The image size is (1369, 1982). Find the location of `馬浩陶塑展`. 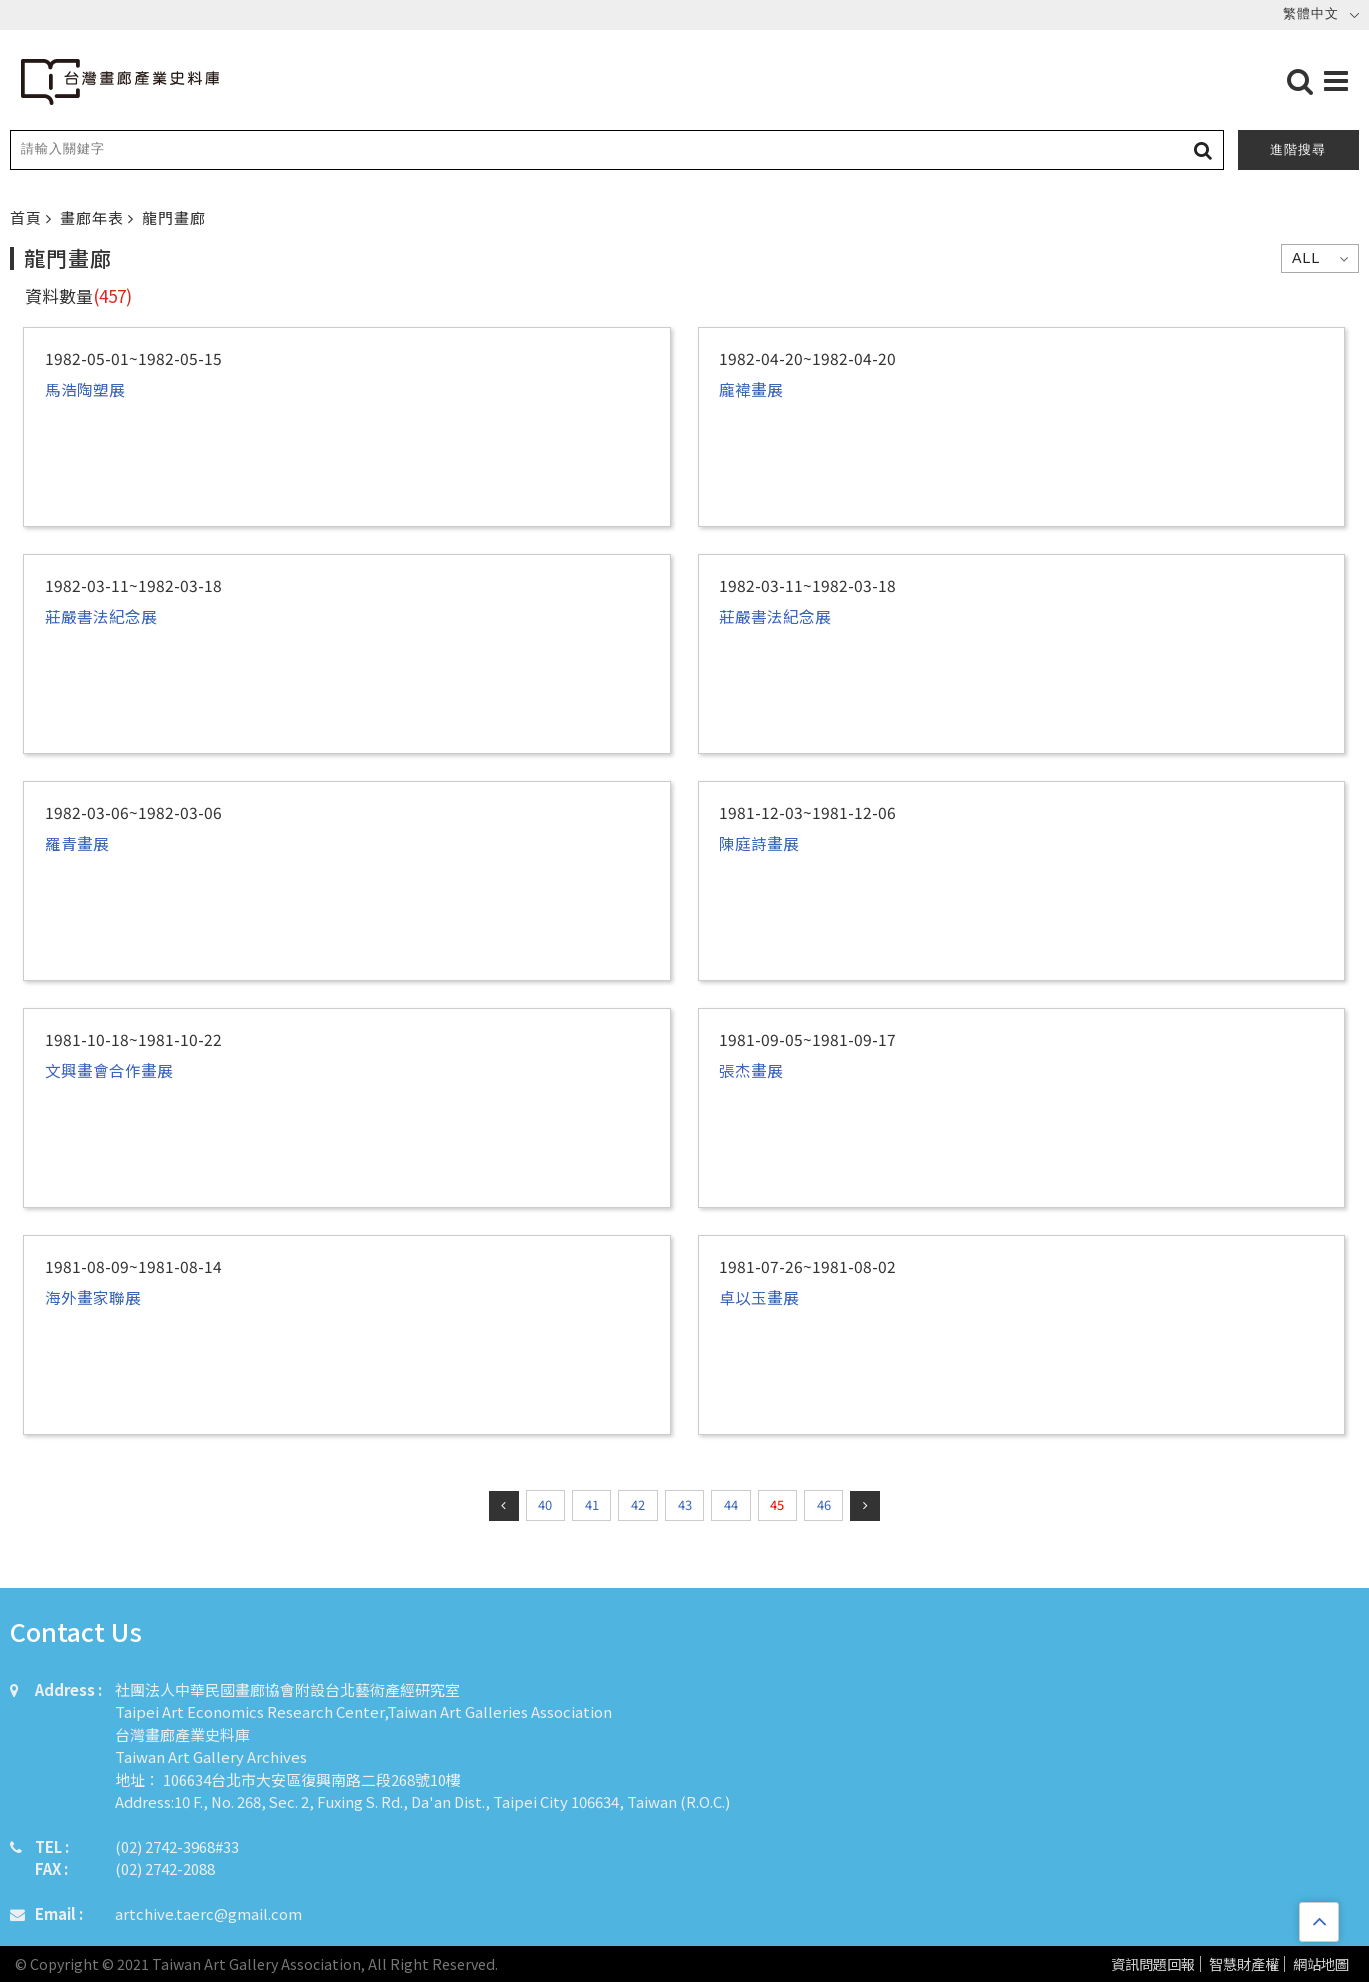

馬浩陶塑展 is located at coordinates (85, 389).